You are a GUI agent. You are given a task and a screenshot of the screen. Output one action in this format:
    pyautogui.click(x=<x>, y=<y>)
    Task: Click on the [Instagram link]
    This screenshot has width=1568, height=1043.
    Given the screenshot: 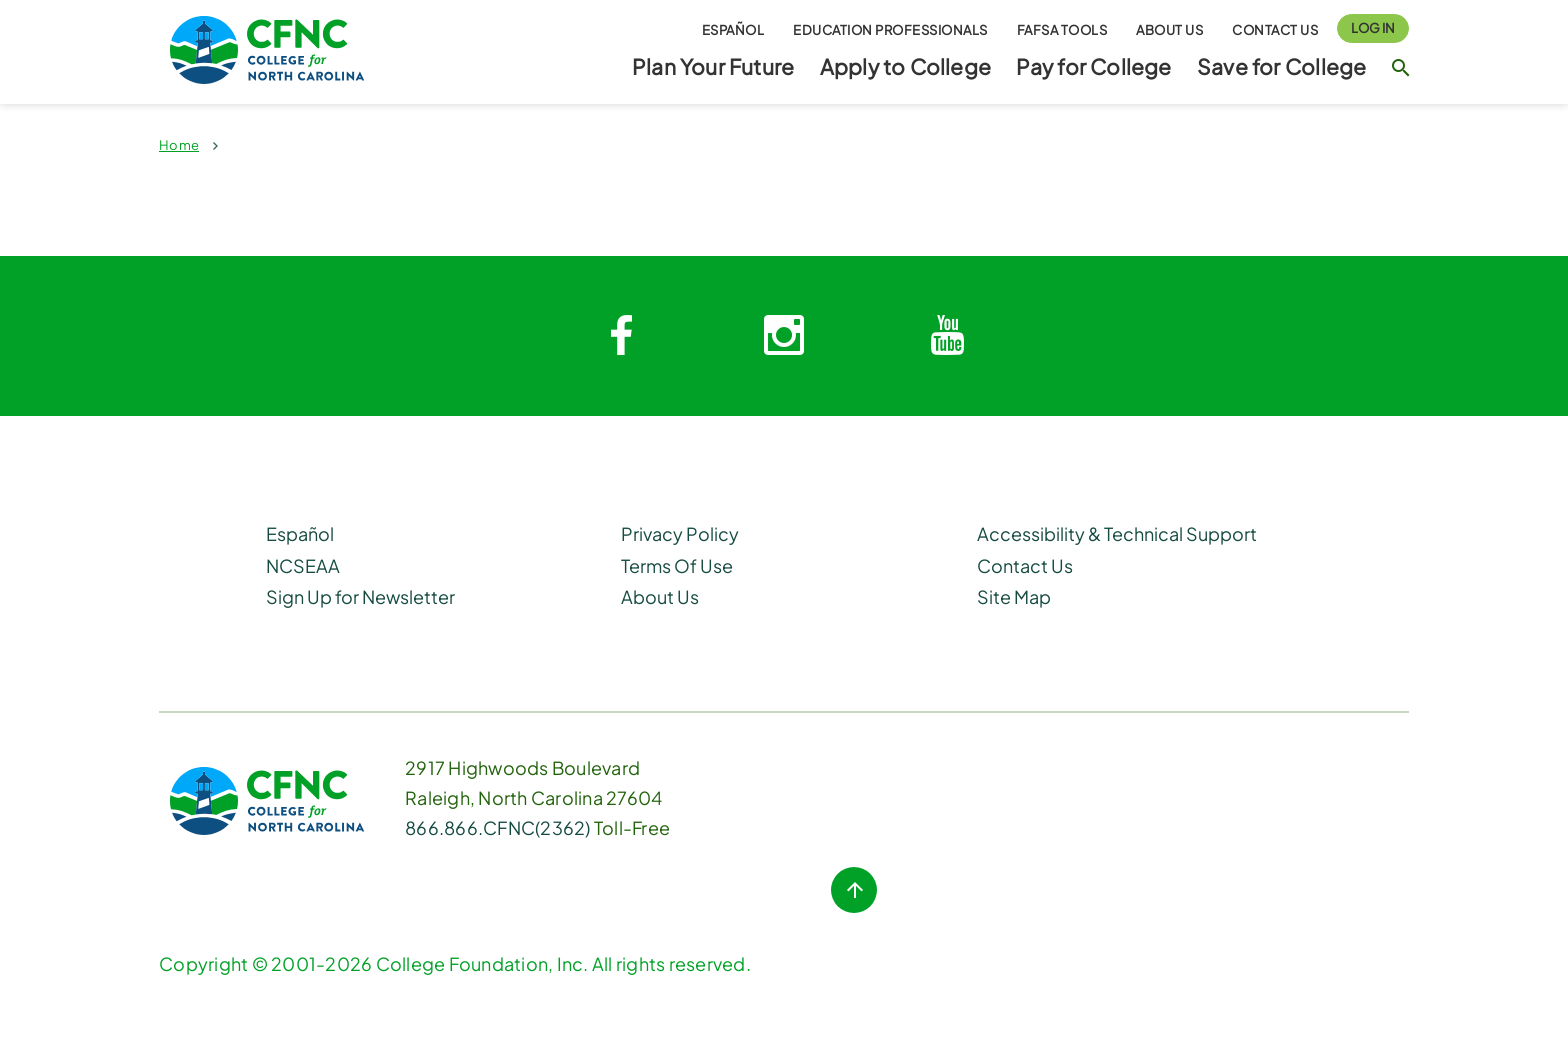 What is the action you would take?
    pyautogui.click(x=784, y=336)
    